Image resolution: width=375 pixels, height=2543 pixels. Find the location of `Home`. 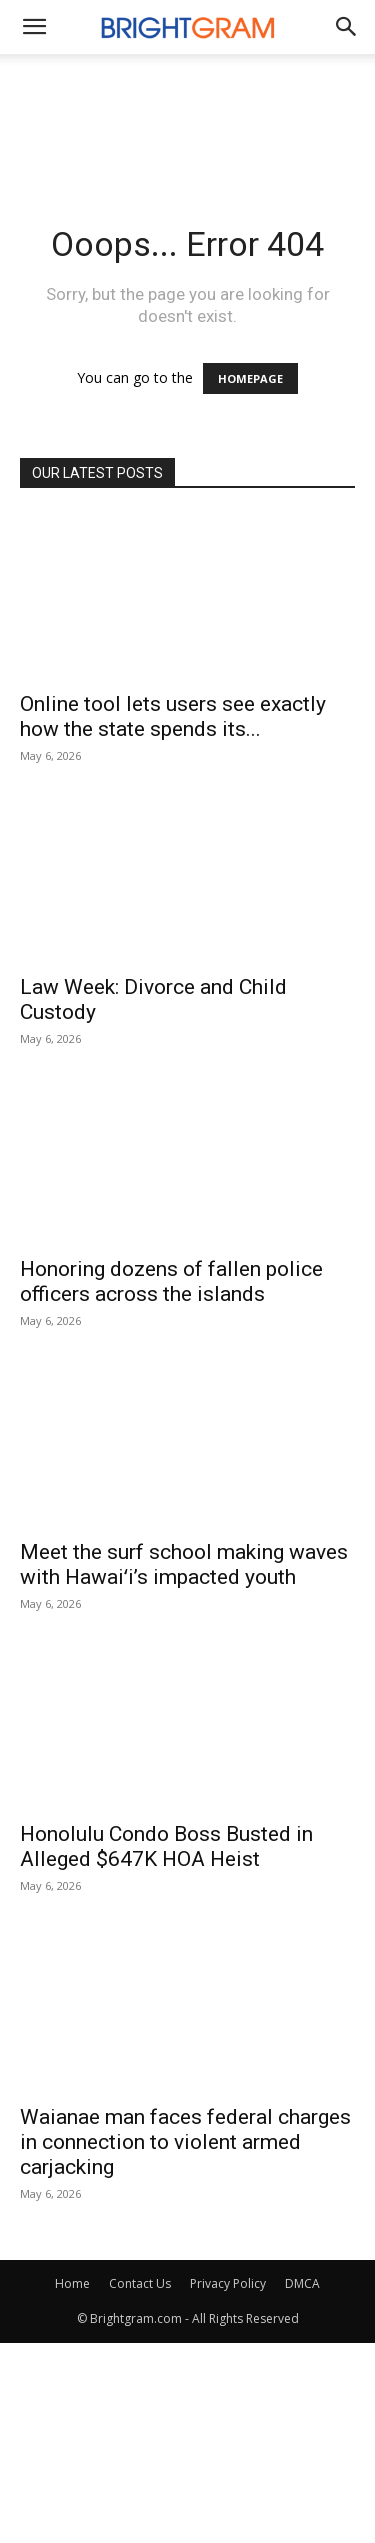

Home is located at coordinates (72, 2283).